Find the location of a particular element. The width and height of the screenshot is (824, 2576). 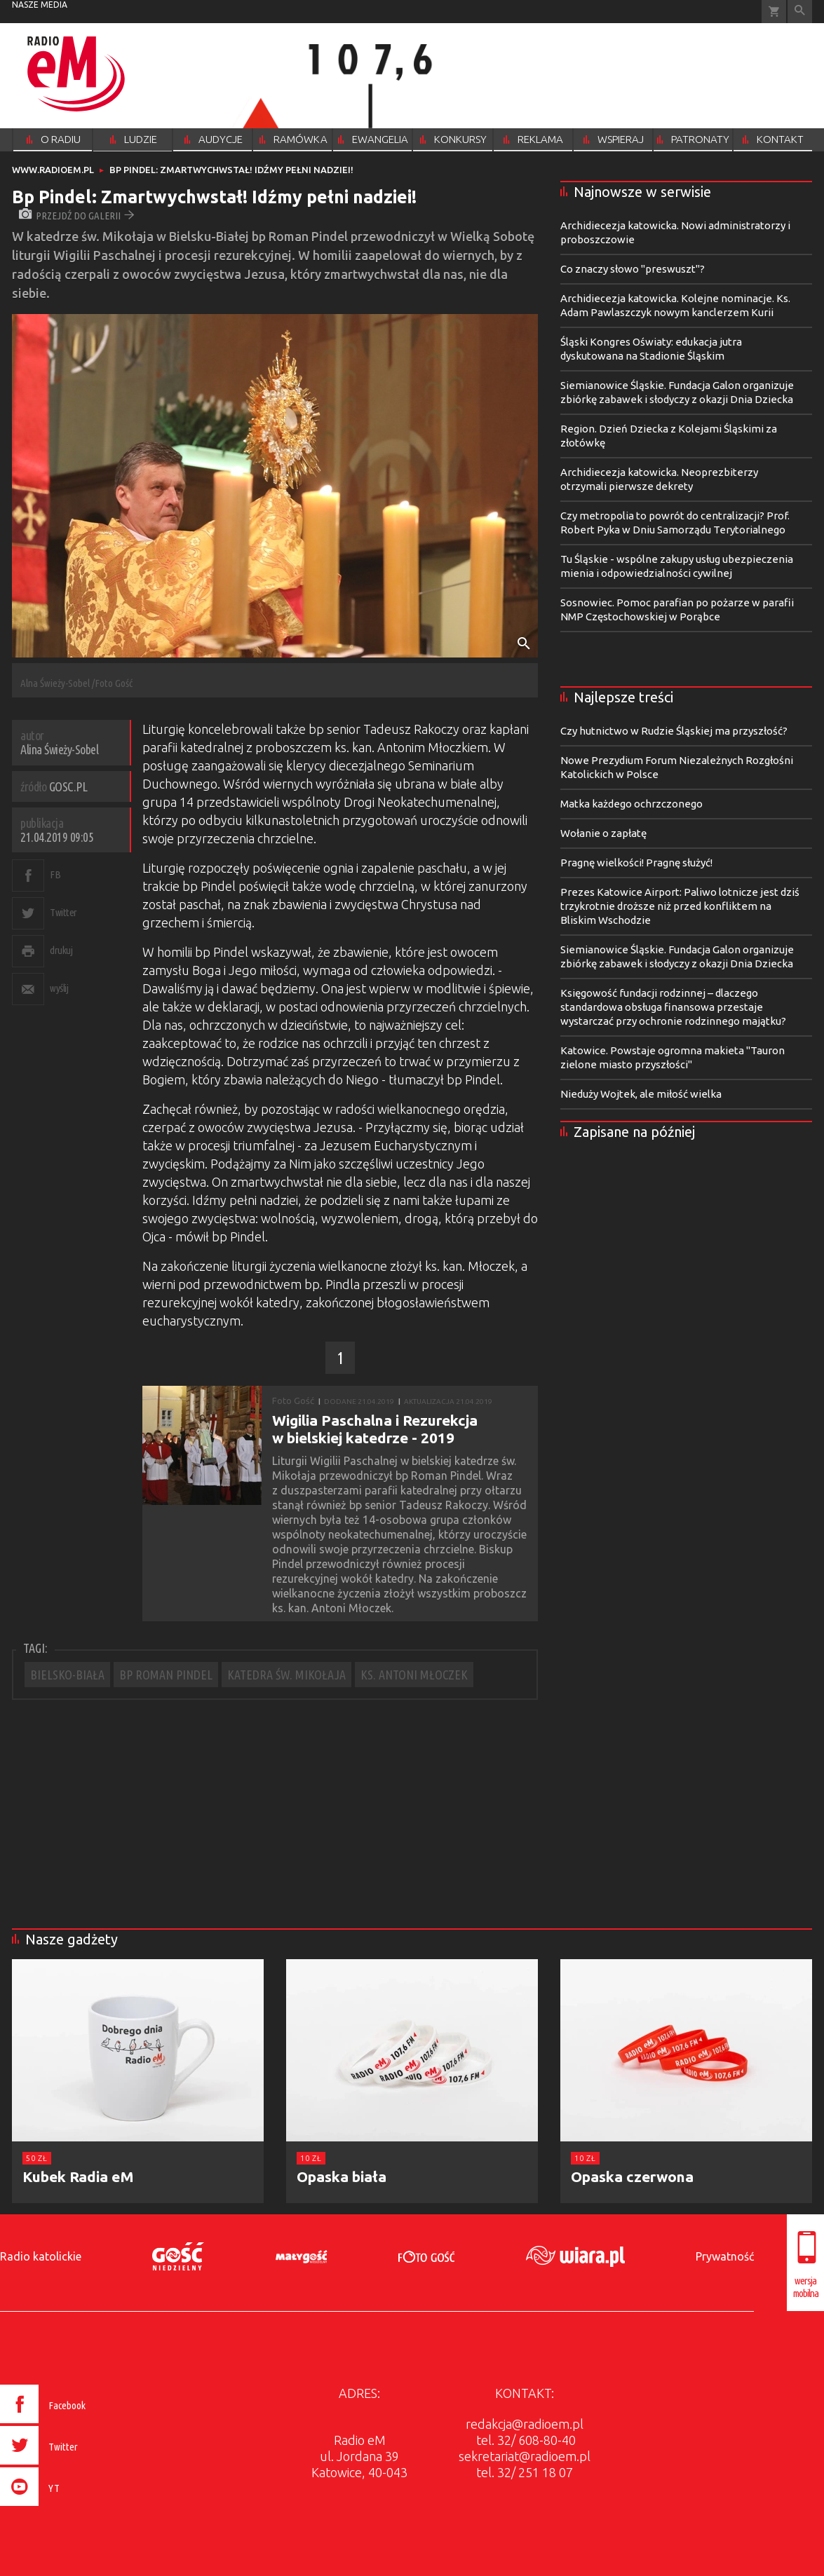

FB is located at coordinates (55, 874).